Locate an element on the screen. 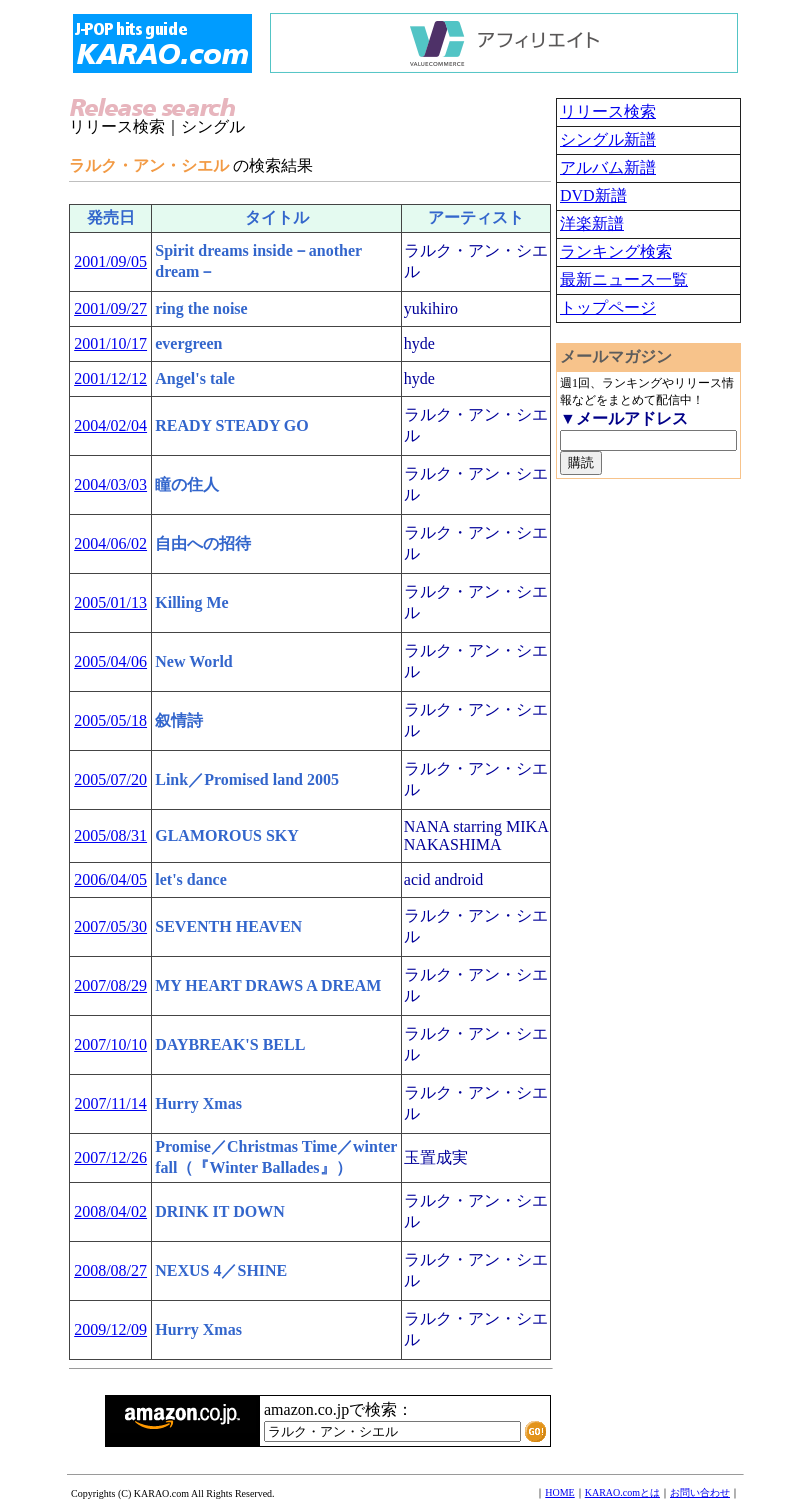 The width and height of the screenshot is (811, 1511). 2005/05/18 is located at coordinates (110, 720).